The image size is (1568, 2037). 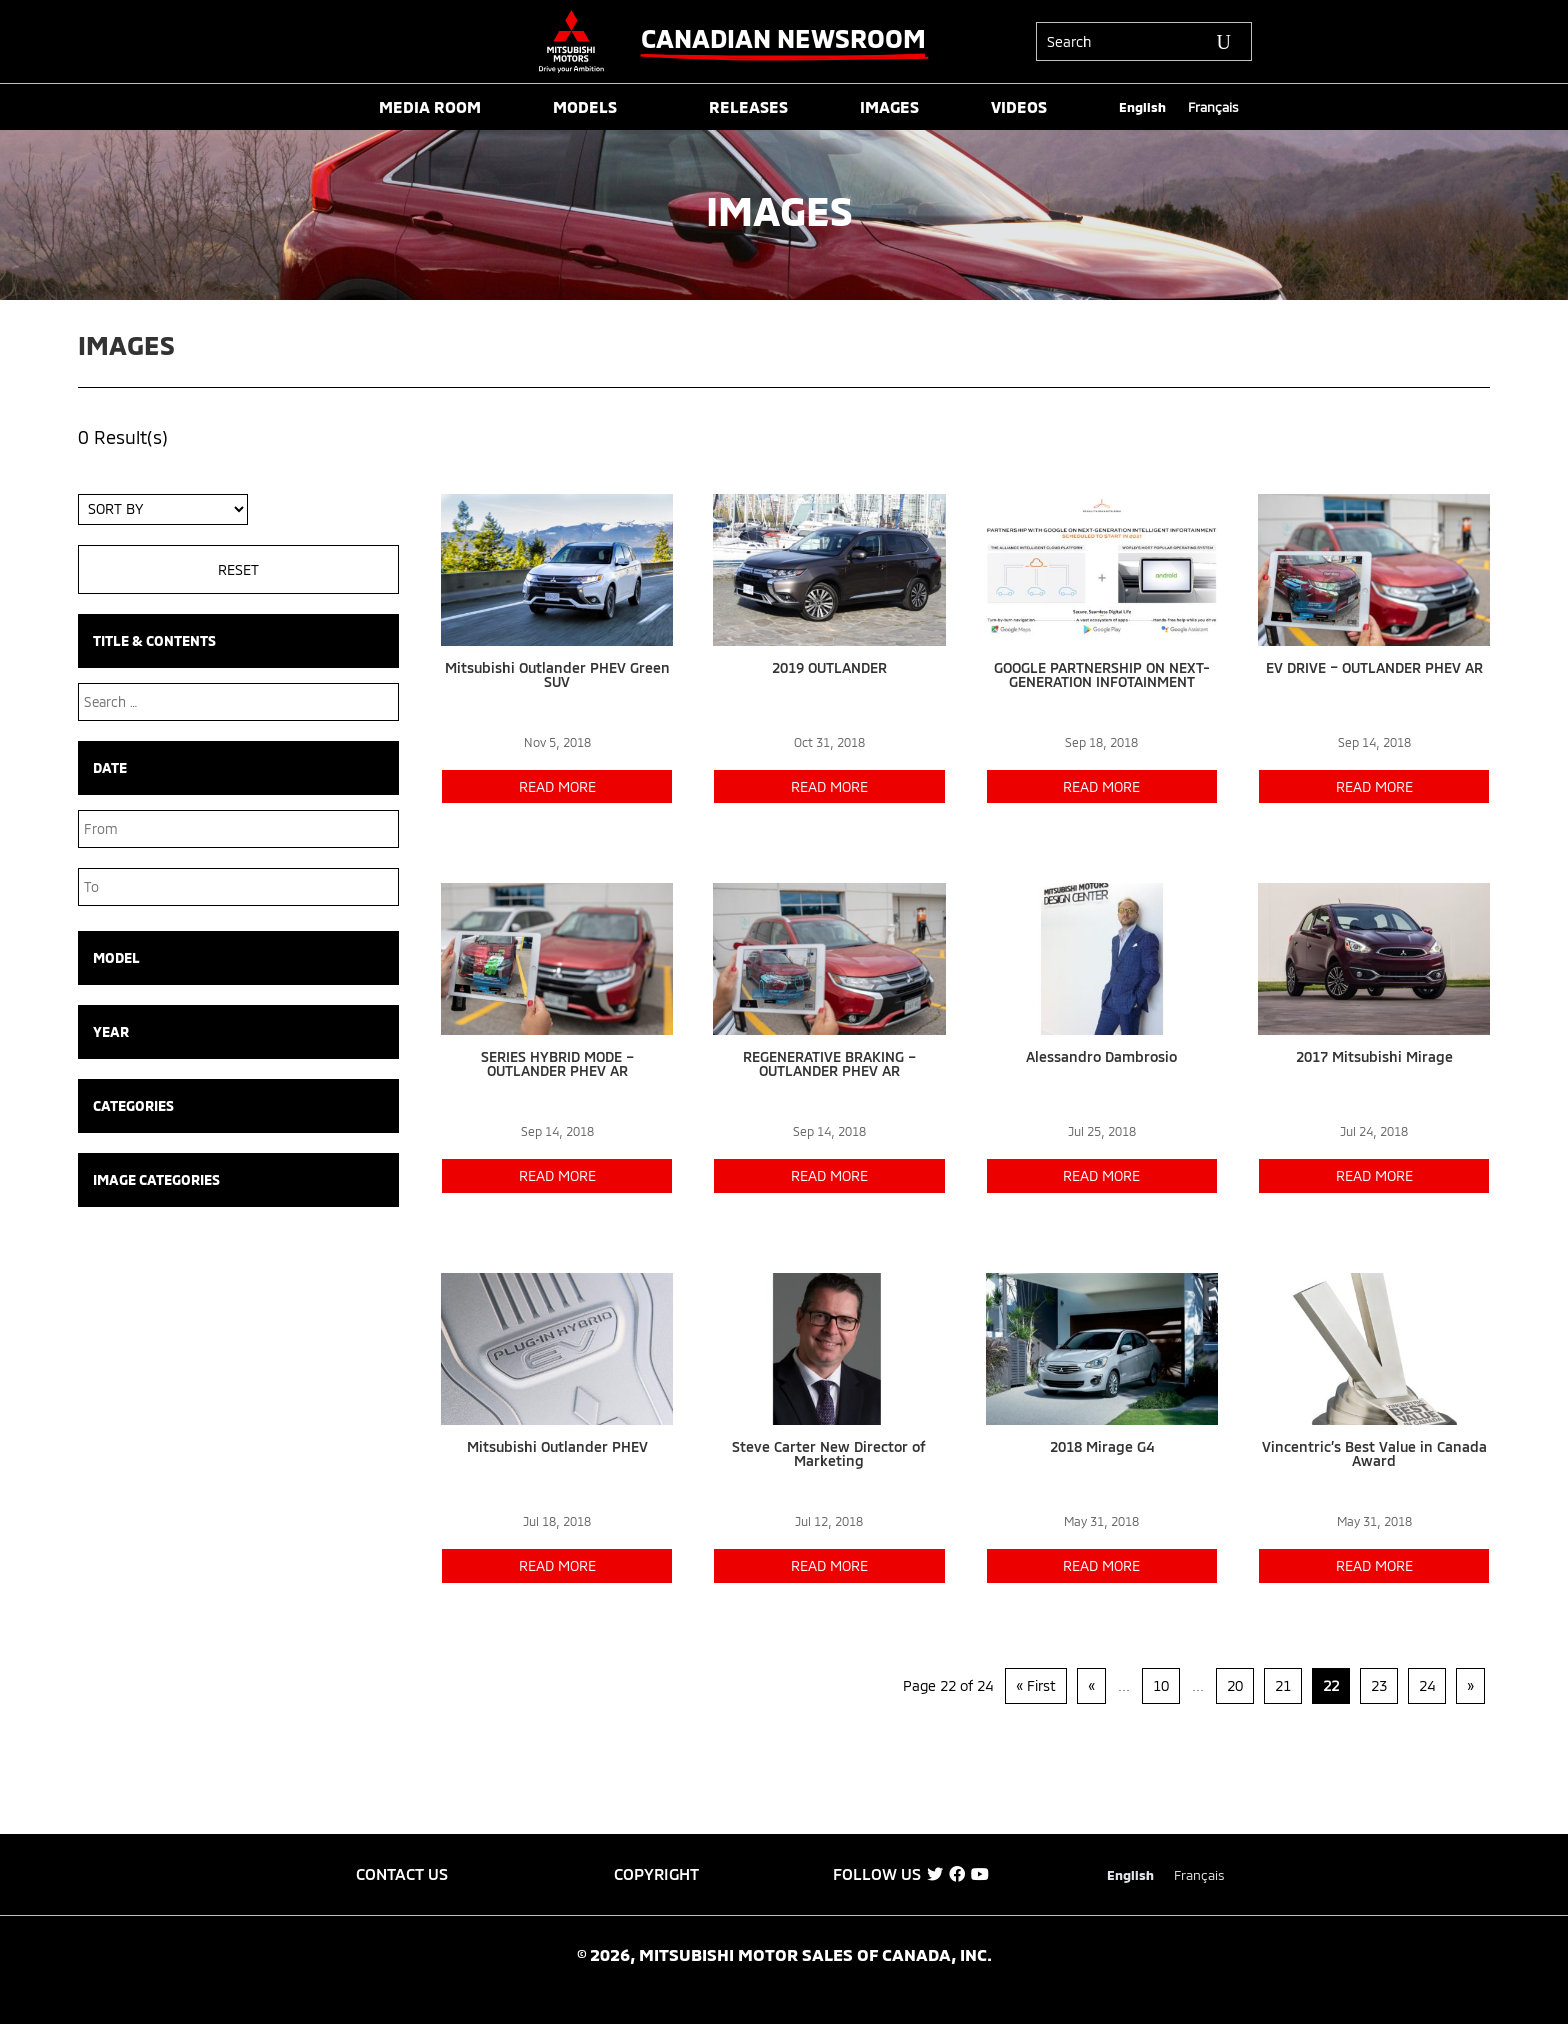 What do you see at coordinates (1101, 1056) in the screenshot?
I see `Alessandro Dambrosio` at bounding box center [1101, 1056].